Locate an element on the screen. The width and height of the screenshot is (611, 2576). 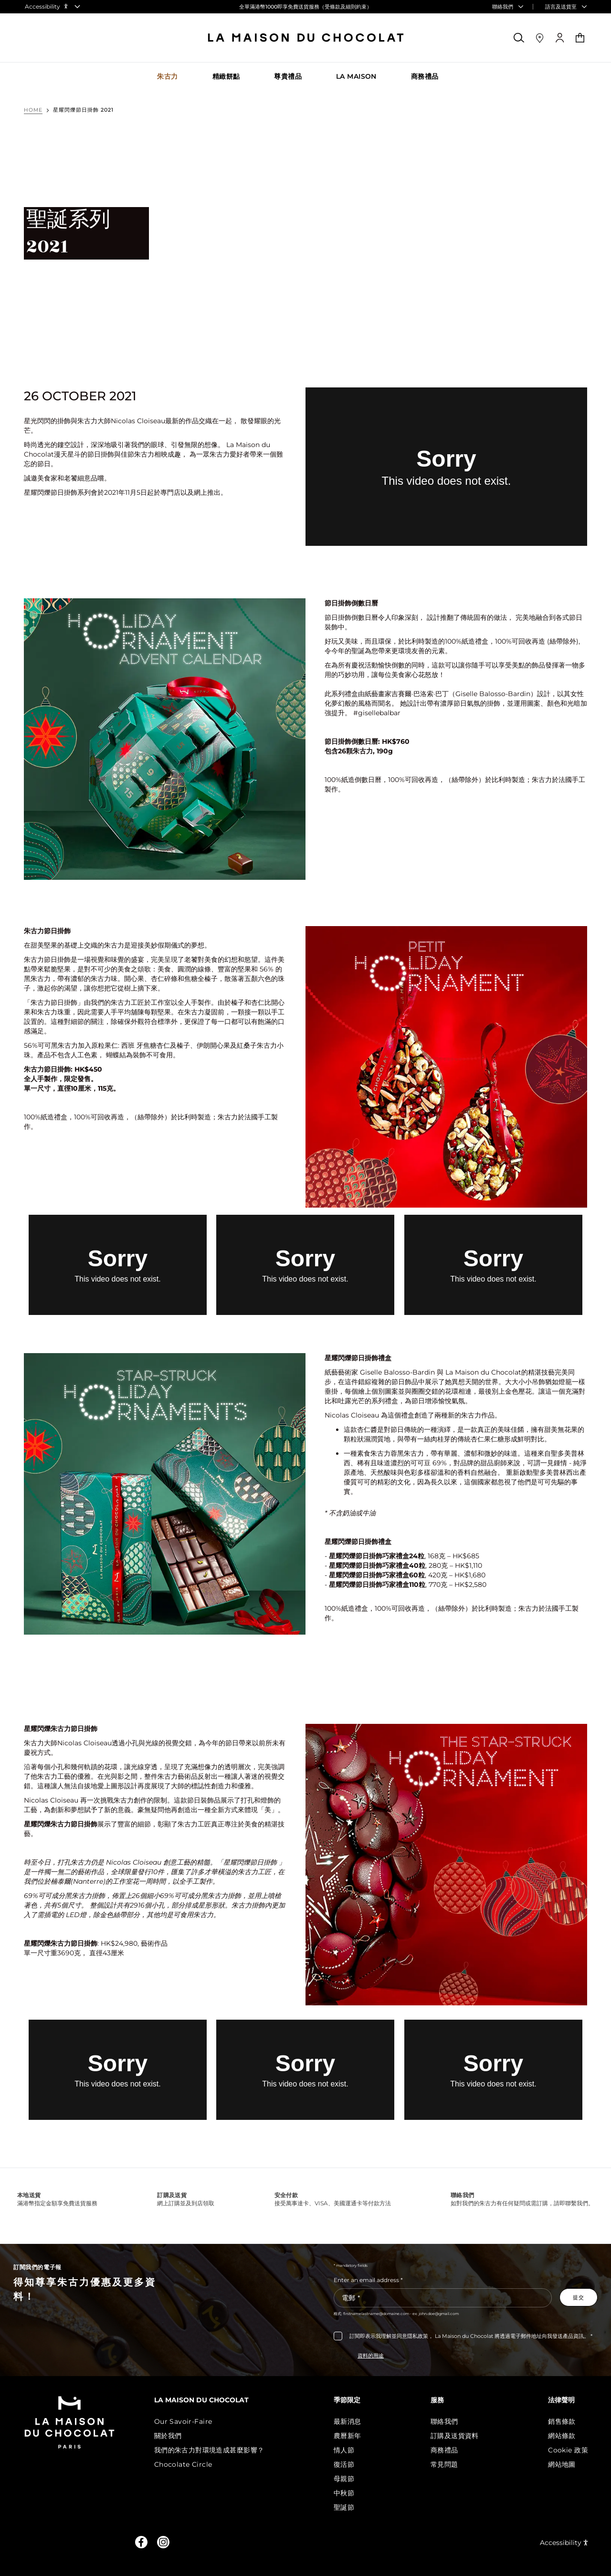
商務禮品 is located at coordinates (446, 2450).